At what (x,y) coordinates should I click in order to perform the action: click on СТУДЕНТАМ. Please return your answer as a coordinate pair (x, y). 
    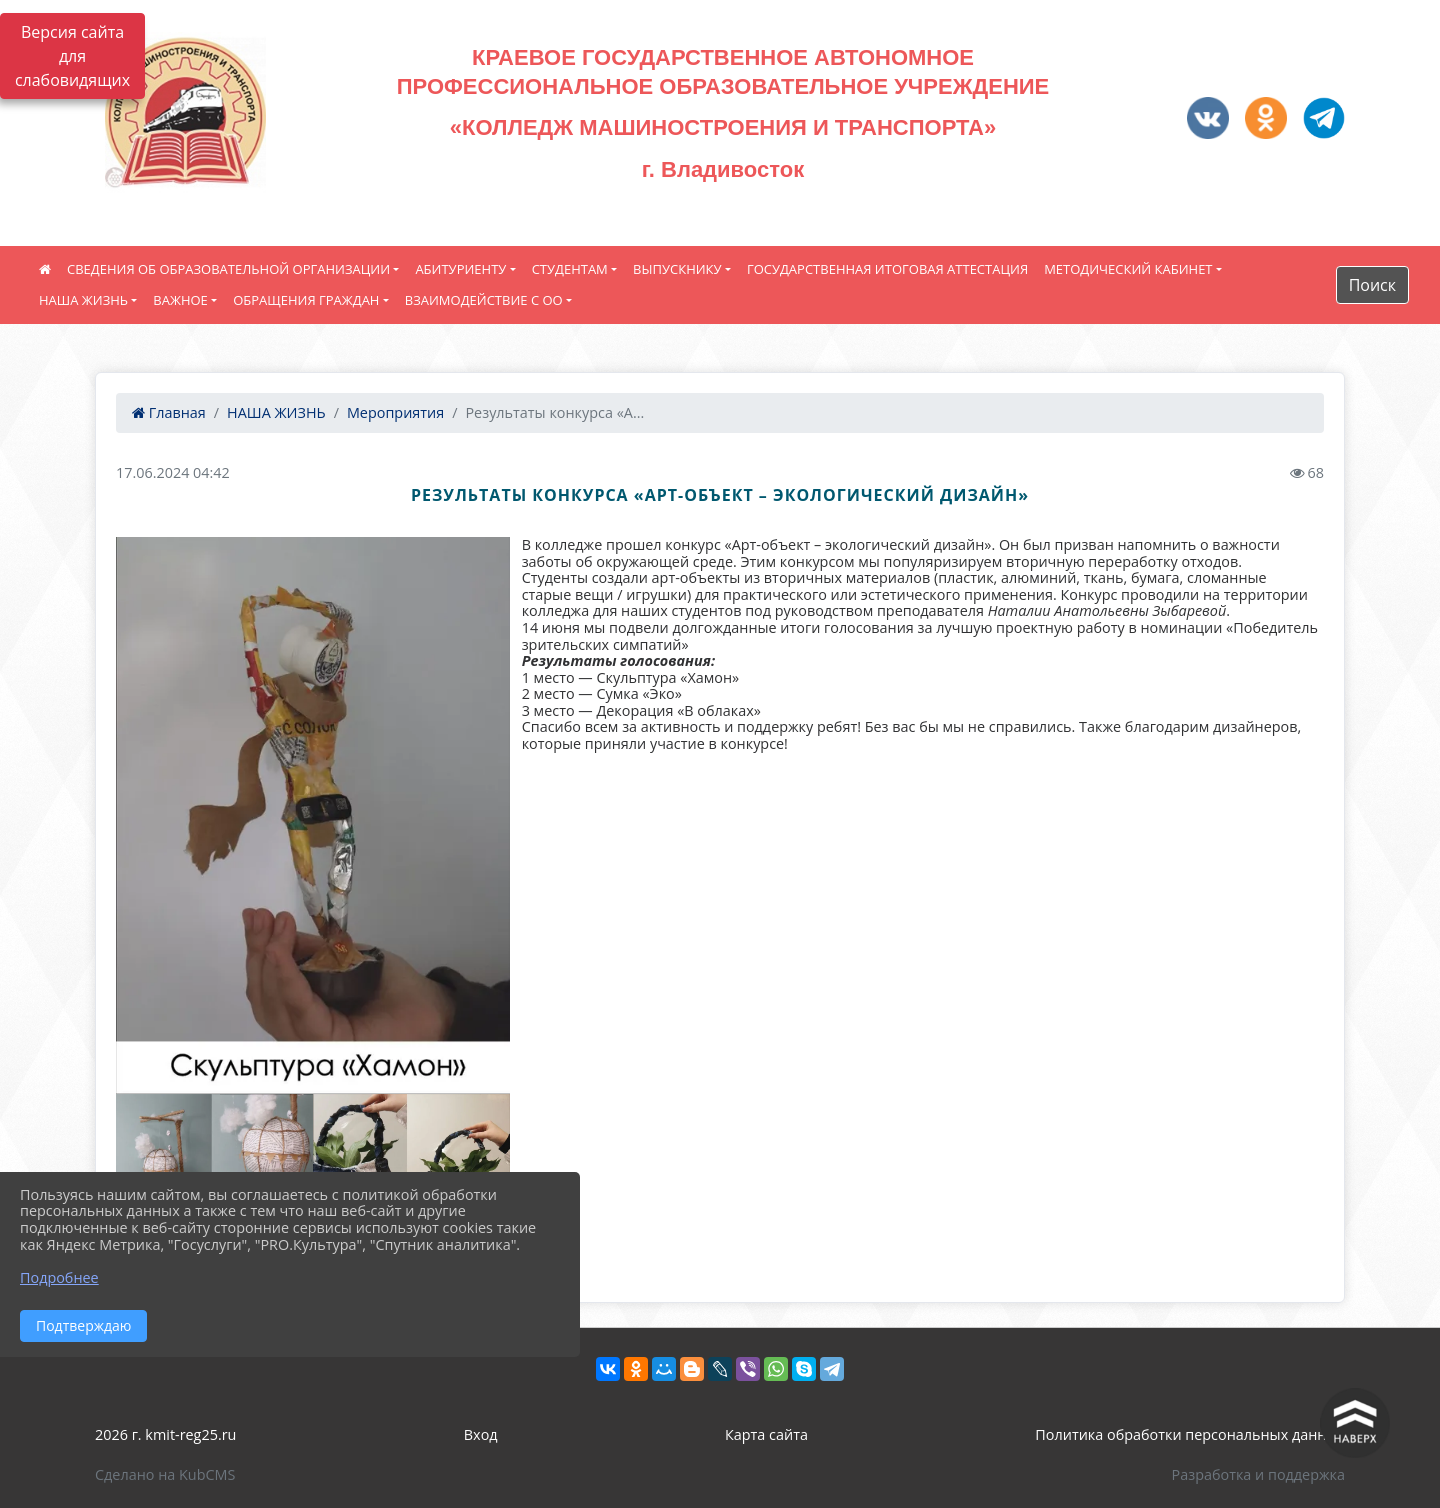
    Looking at the image, I should click on (570, 269).